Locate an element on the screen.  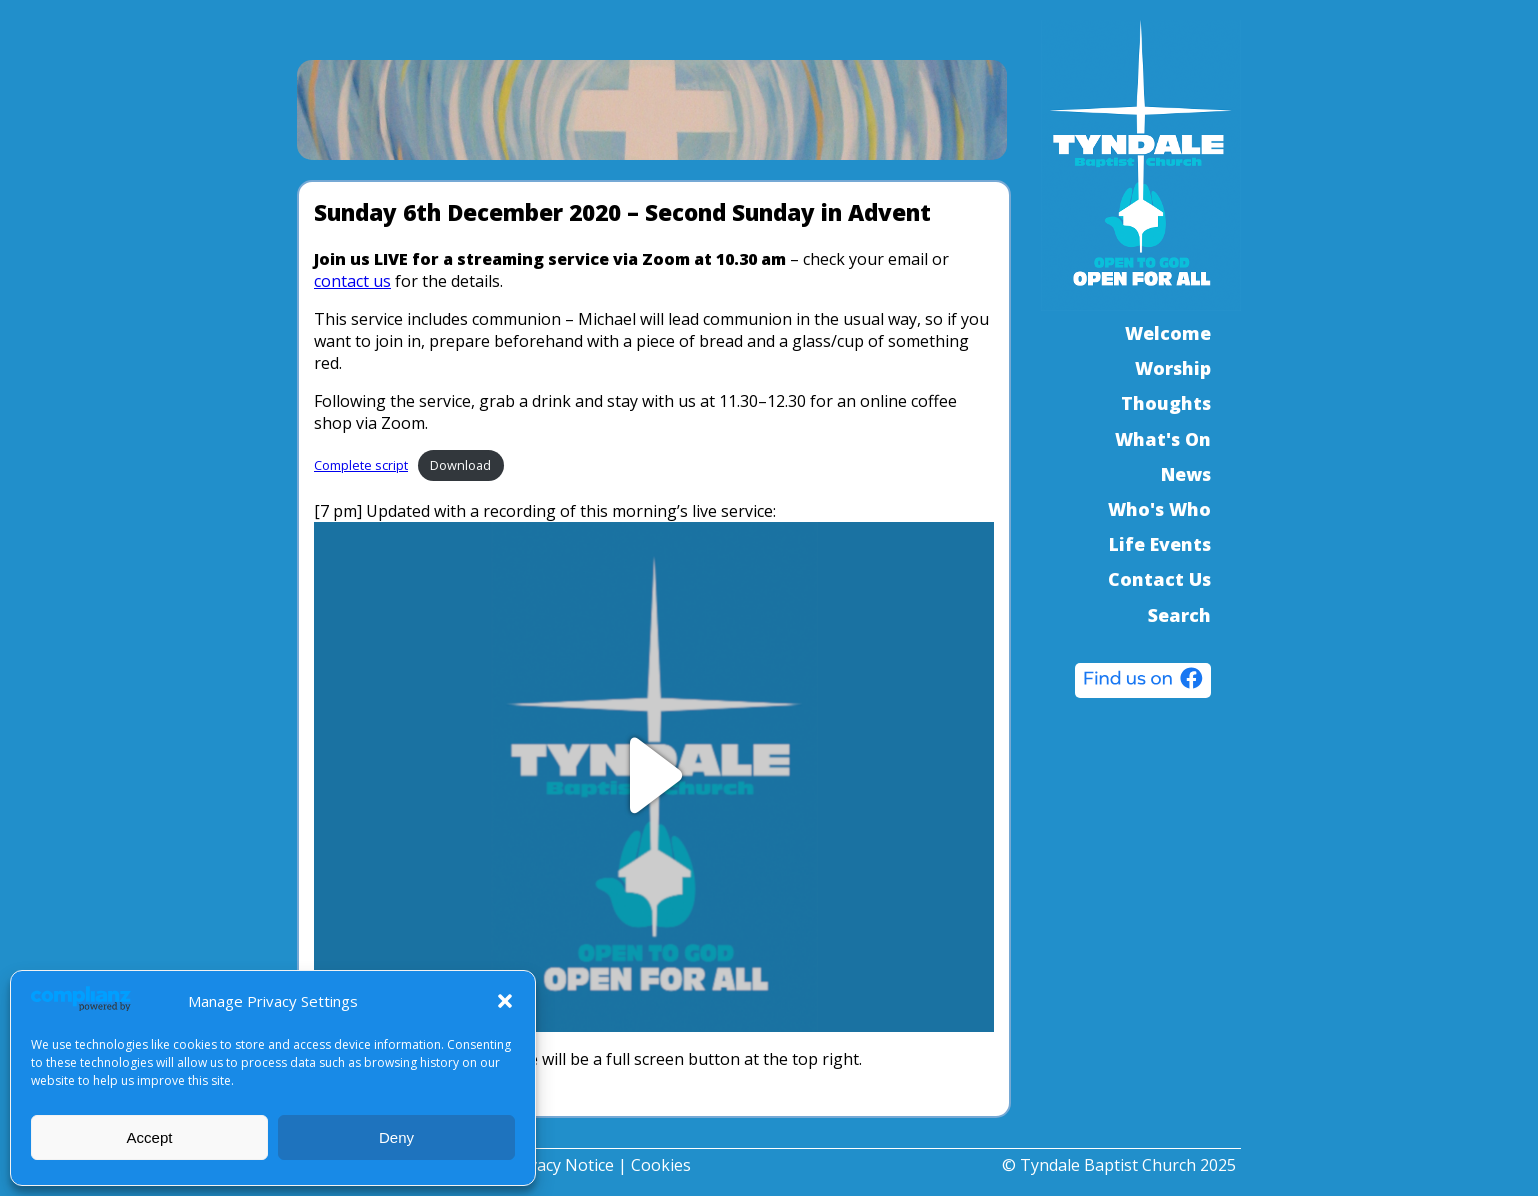
Complete script is located at coordinates (361, 465).